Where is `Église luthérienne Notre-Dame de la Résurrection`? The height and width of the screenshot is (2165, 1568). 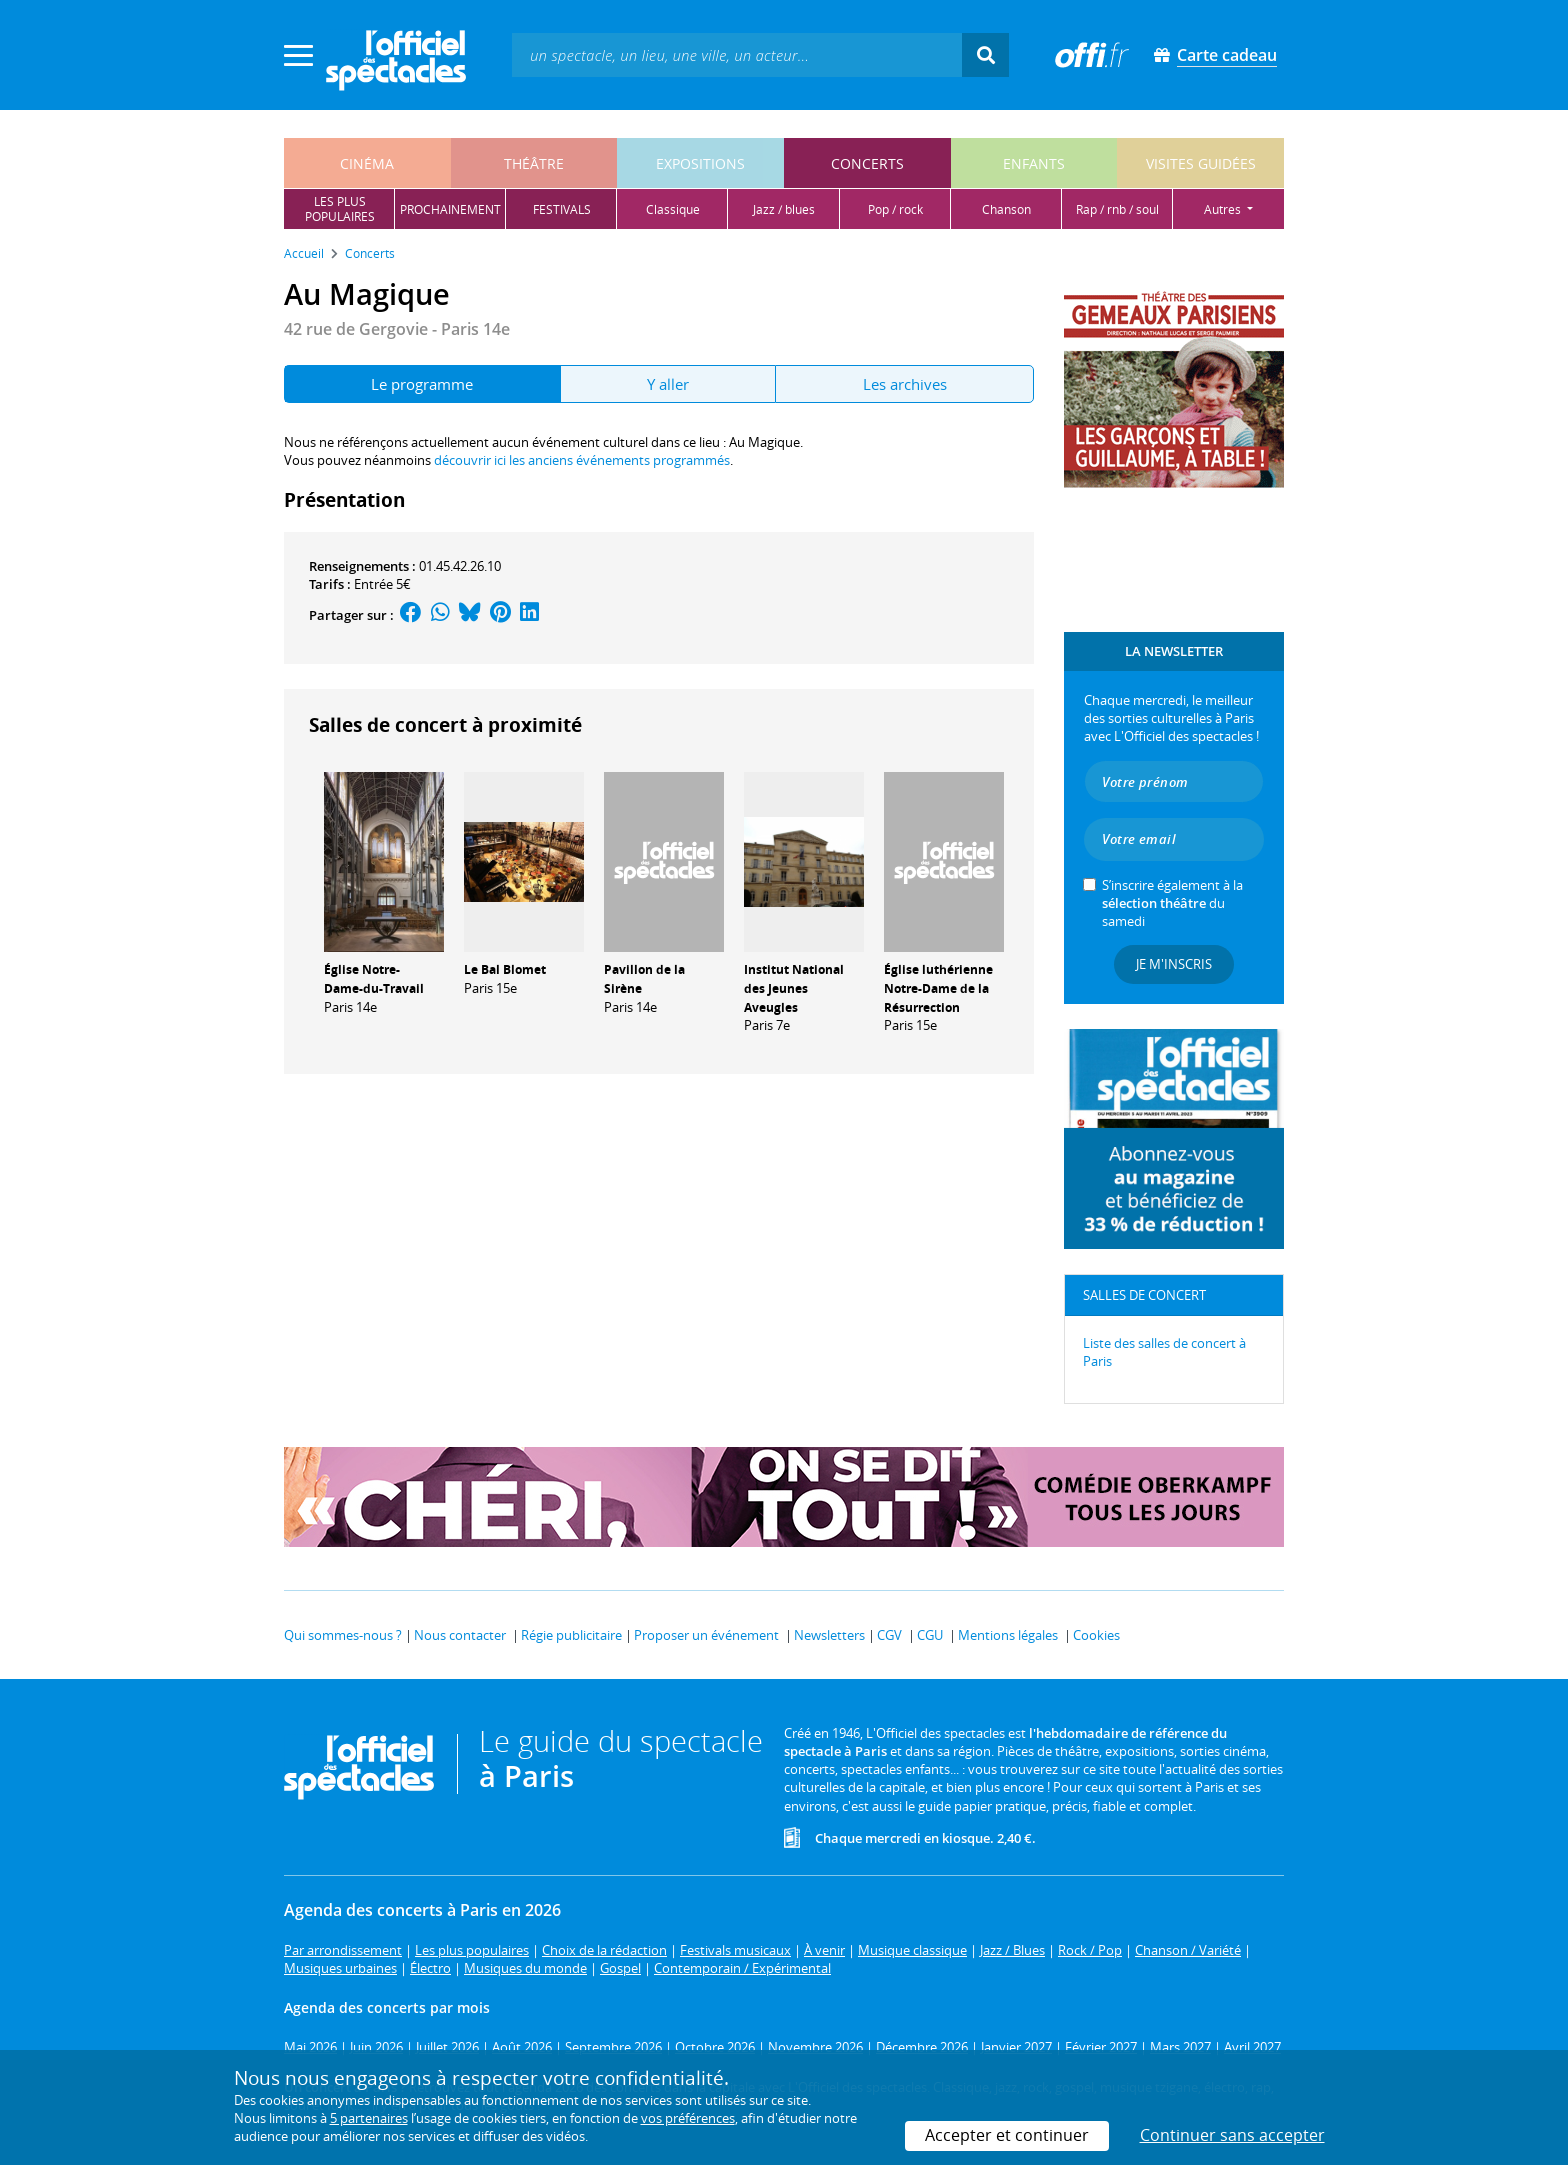
Église luthérienne Notre-Dame de la Résurrection is located at coordinates (938, 988).